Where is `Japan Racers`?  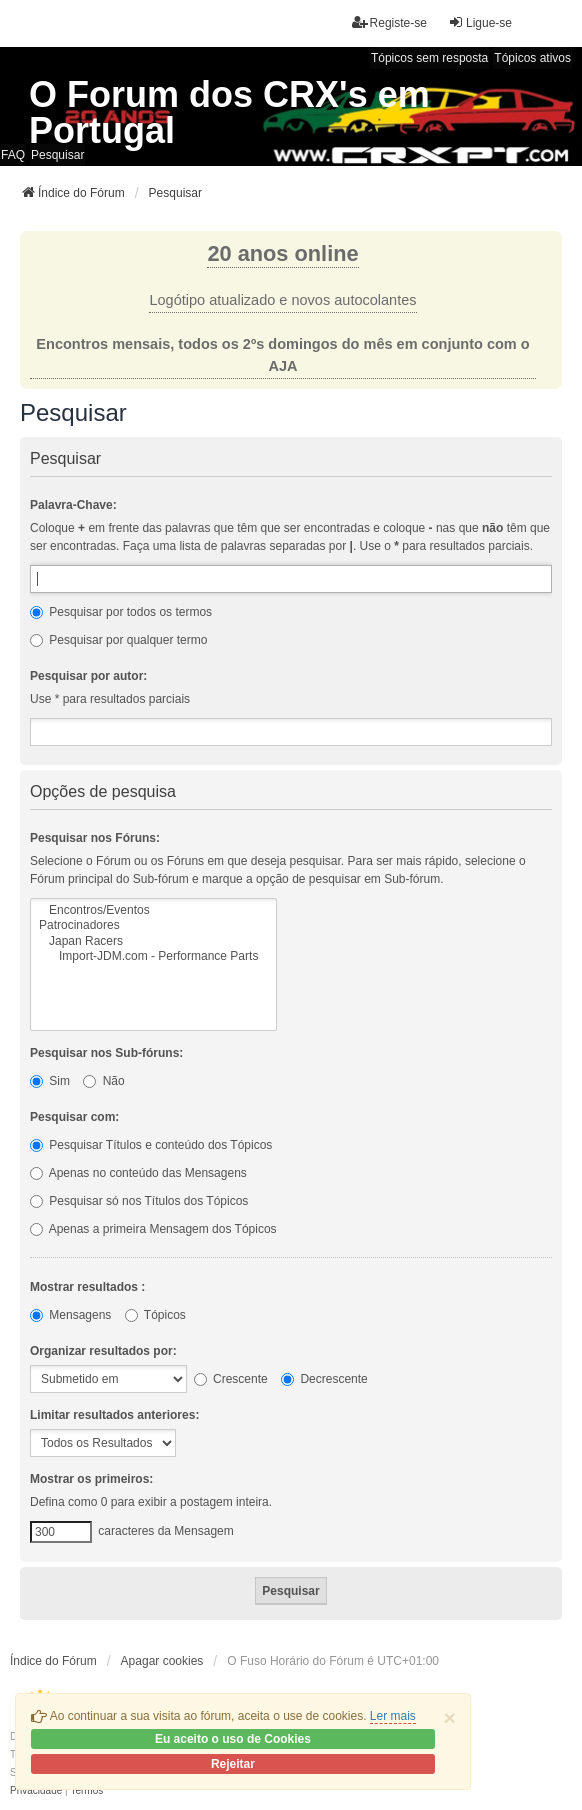 Japan Racers is located at coordinates (153, 941).